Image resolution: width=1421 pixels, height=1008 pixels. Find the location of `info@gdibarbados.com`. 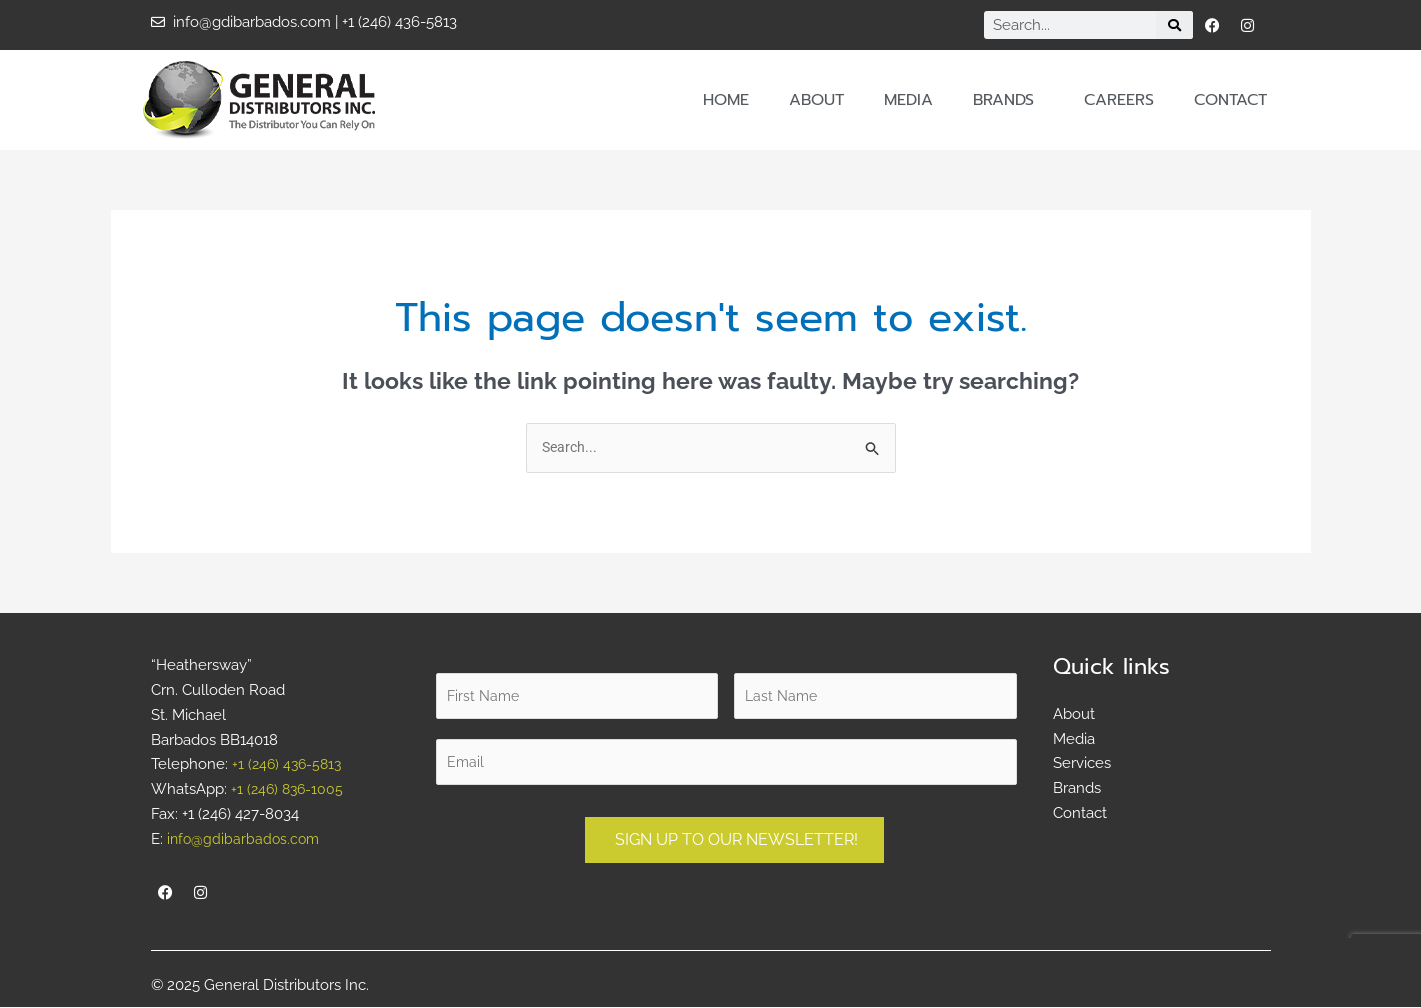

info@gdibarbados.com is located at coordinates (246, 839).